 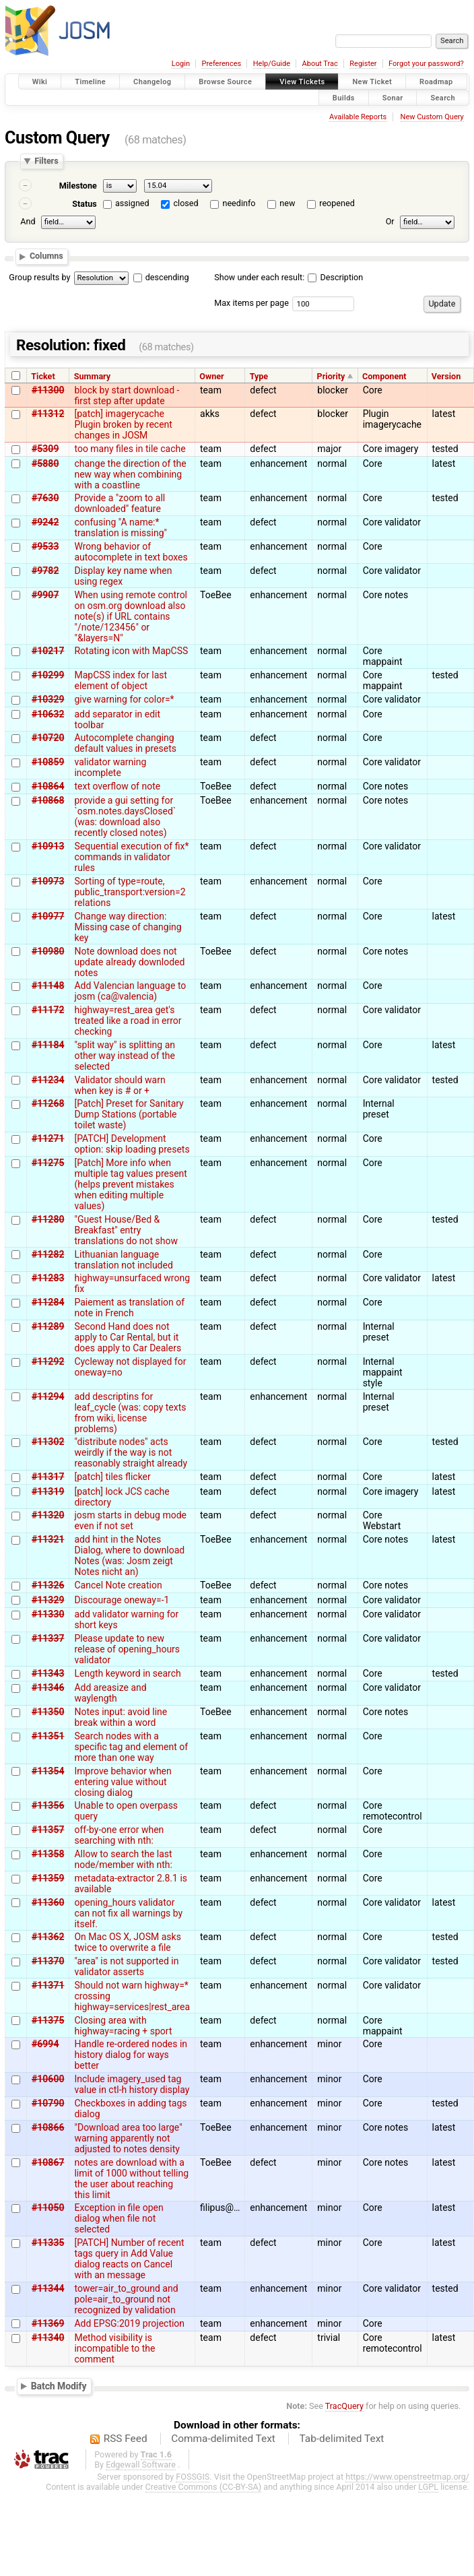 What do you see at coordinates (45, 497) in the screenshot?
I see `#7630` at bounding box center [45, 497].